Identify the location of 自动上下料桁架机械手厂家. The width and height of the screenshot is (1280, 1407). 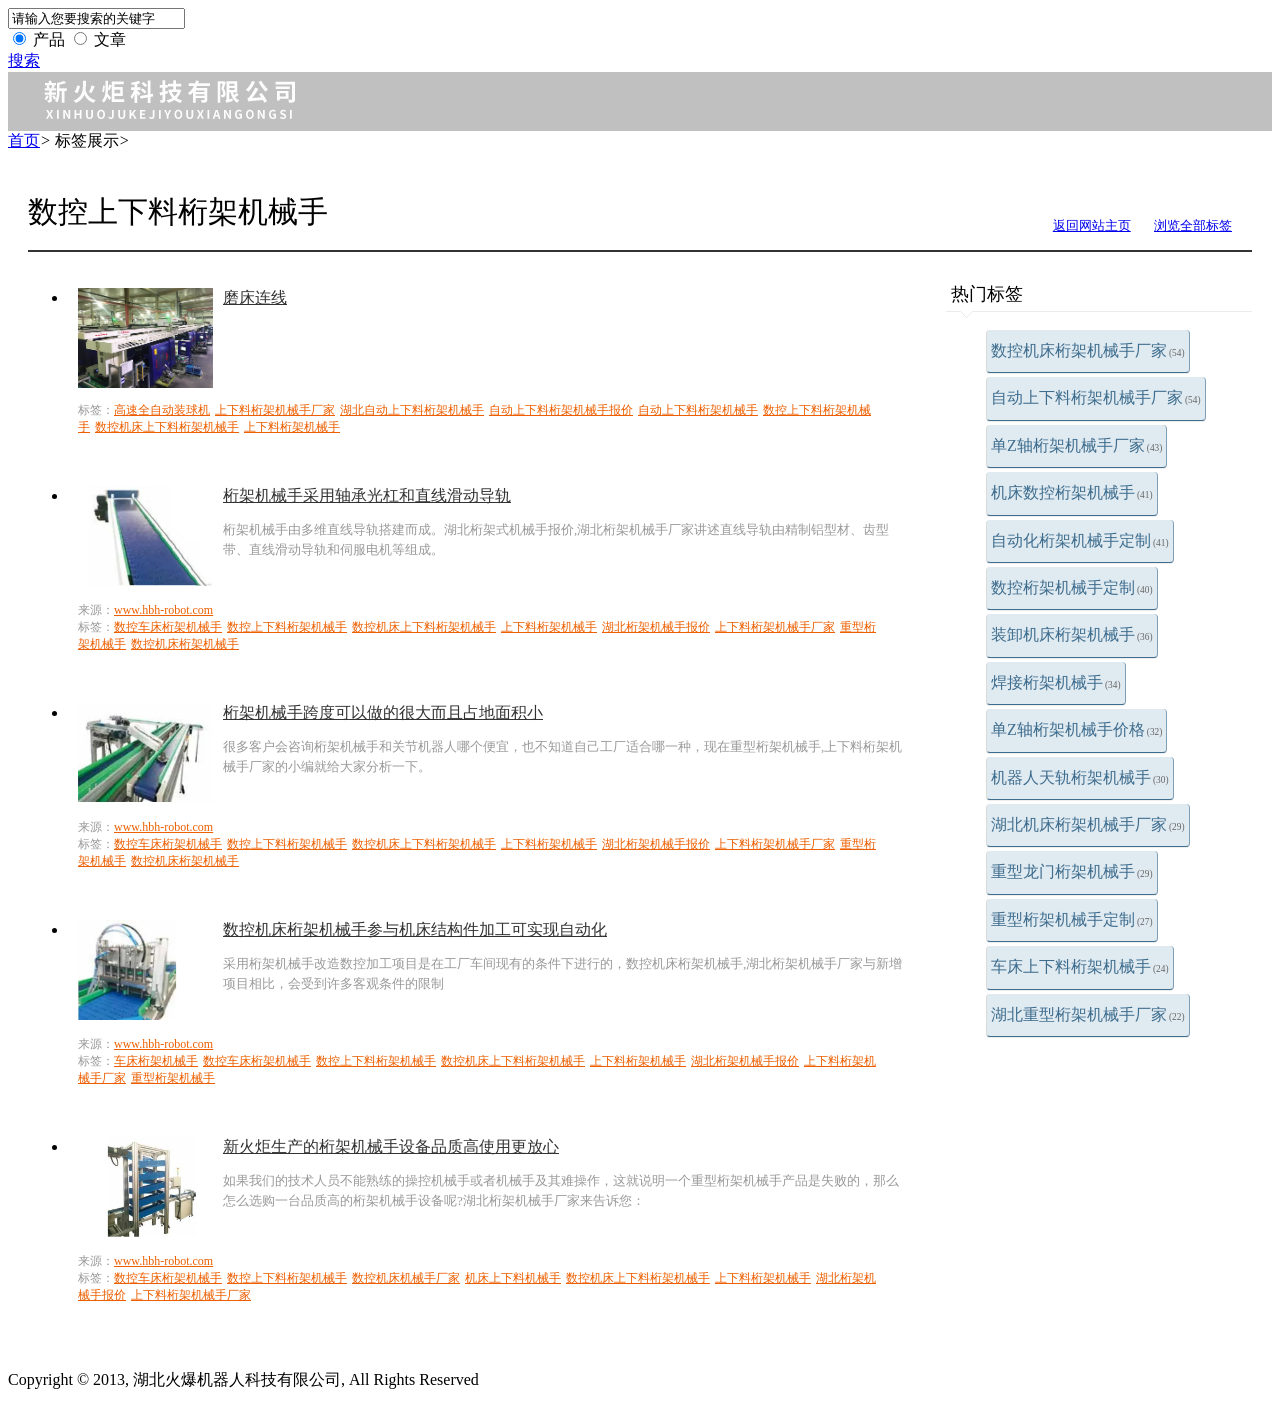
(1096, 397).